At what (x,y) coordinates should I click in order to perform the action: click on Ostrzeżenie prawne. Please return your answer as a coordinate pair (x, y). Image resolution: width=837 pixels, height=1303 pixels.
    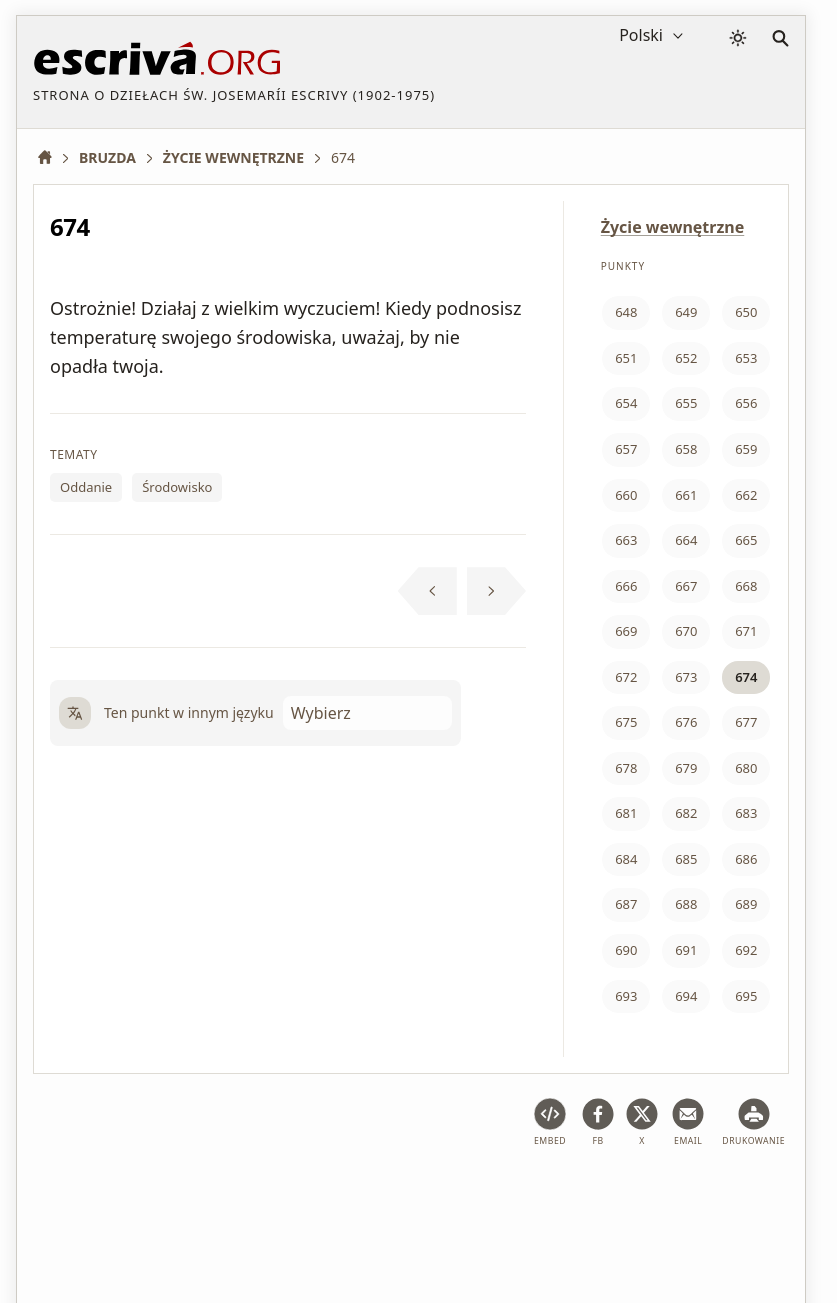
    Looking at the image, I should click on (191, 1193).